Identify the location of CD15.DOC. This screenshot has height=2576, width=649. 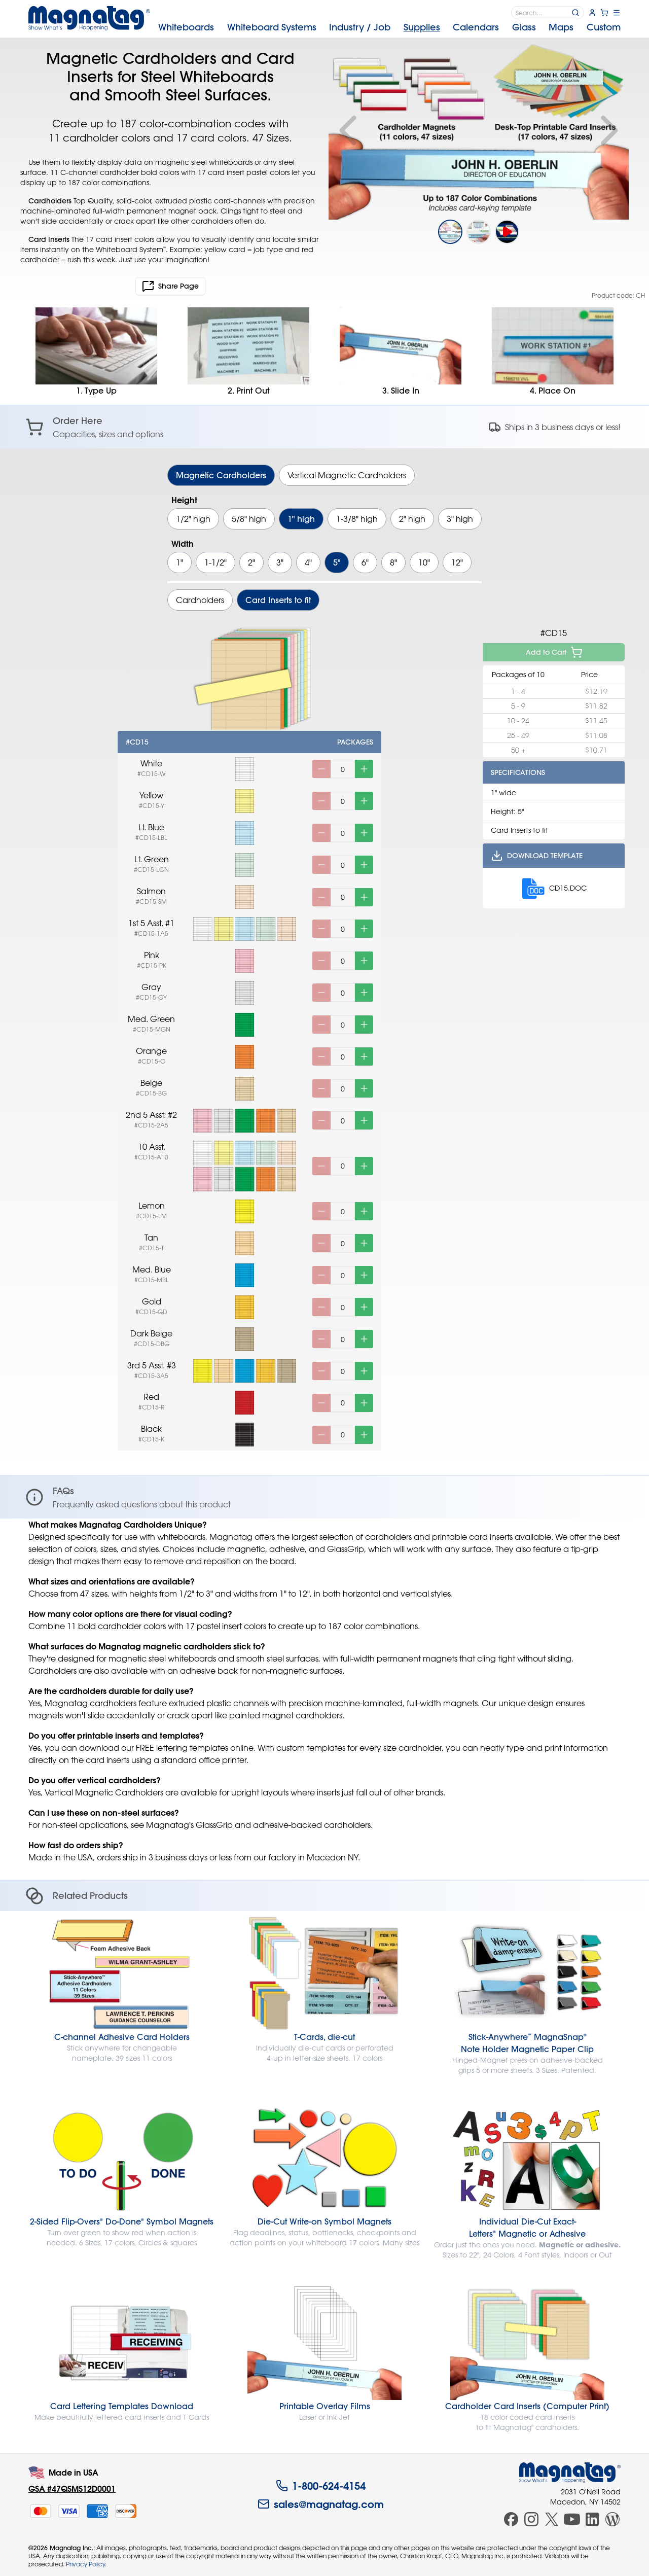
(554, 888).